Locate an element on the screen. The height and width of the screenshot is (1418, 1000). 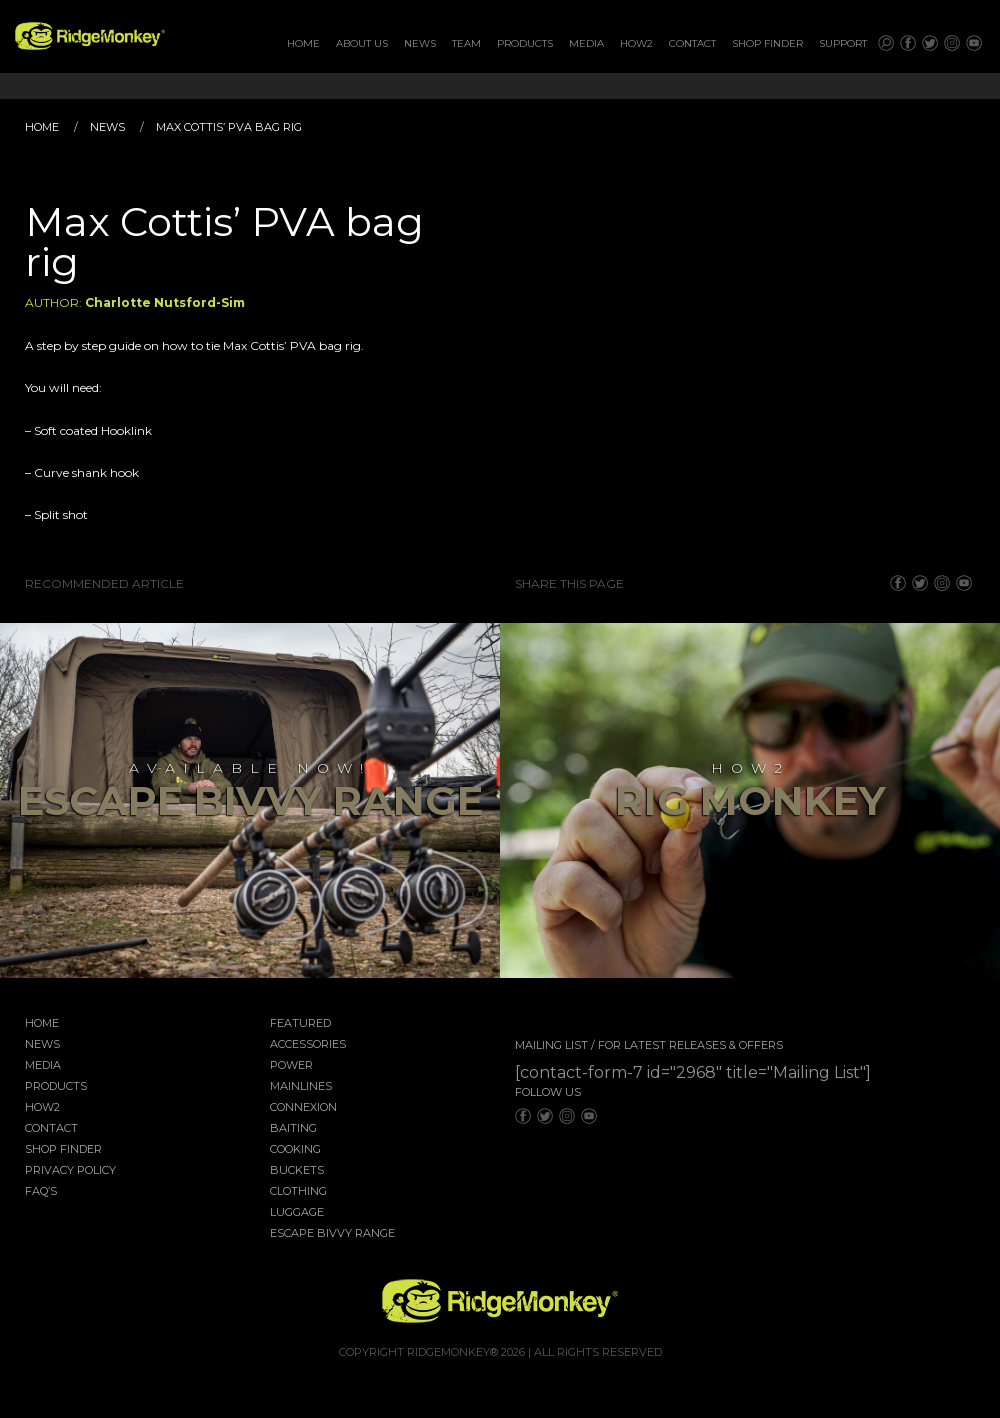
Buckets is located at coordinates (297, 1171).